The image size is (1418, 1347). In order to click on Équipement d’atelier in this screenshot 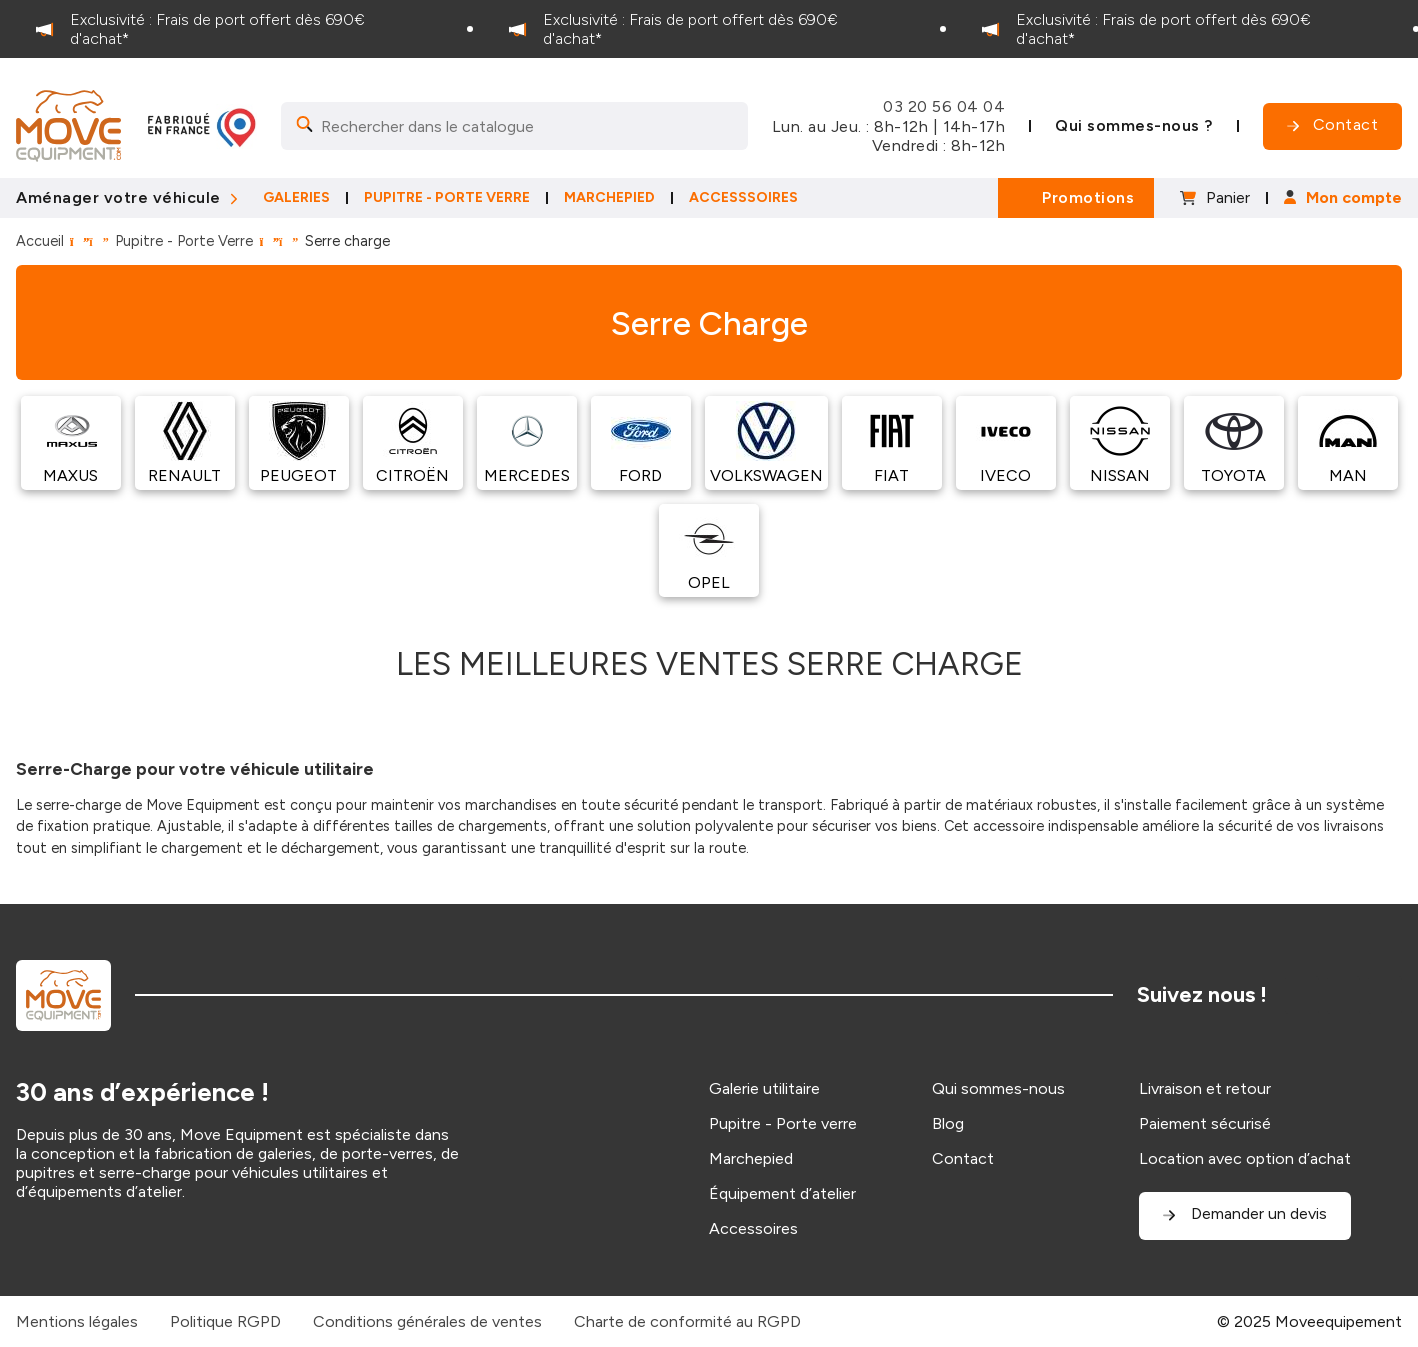, I will do `click(782, 1193)`.